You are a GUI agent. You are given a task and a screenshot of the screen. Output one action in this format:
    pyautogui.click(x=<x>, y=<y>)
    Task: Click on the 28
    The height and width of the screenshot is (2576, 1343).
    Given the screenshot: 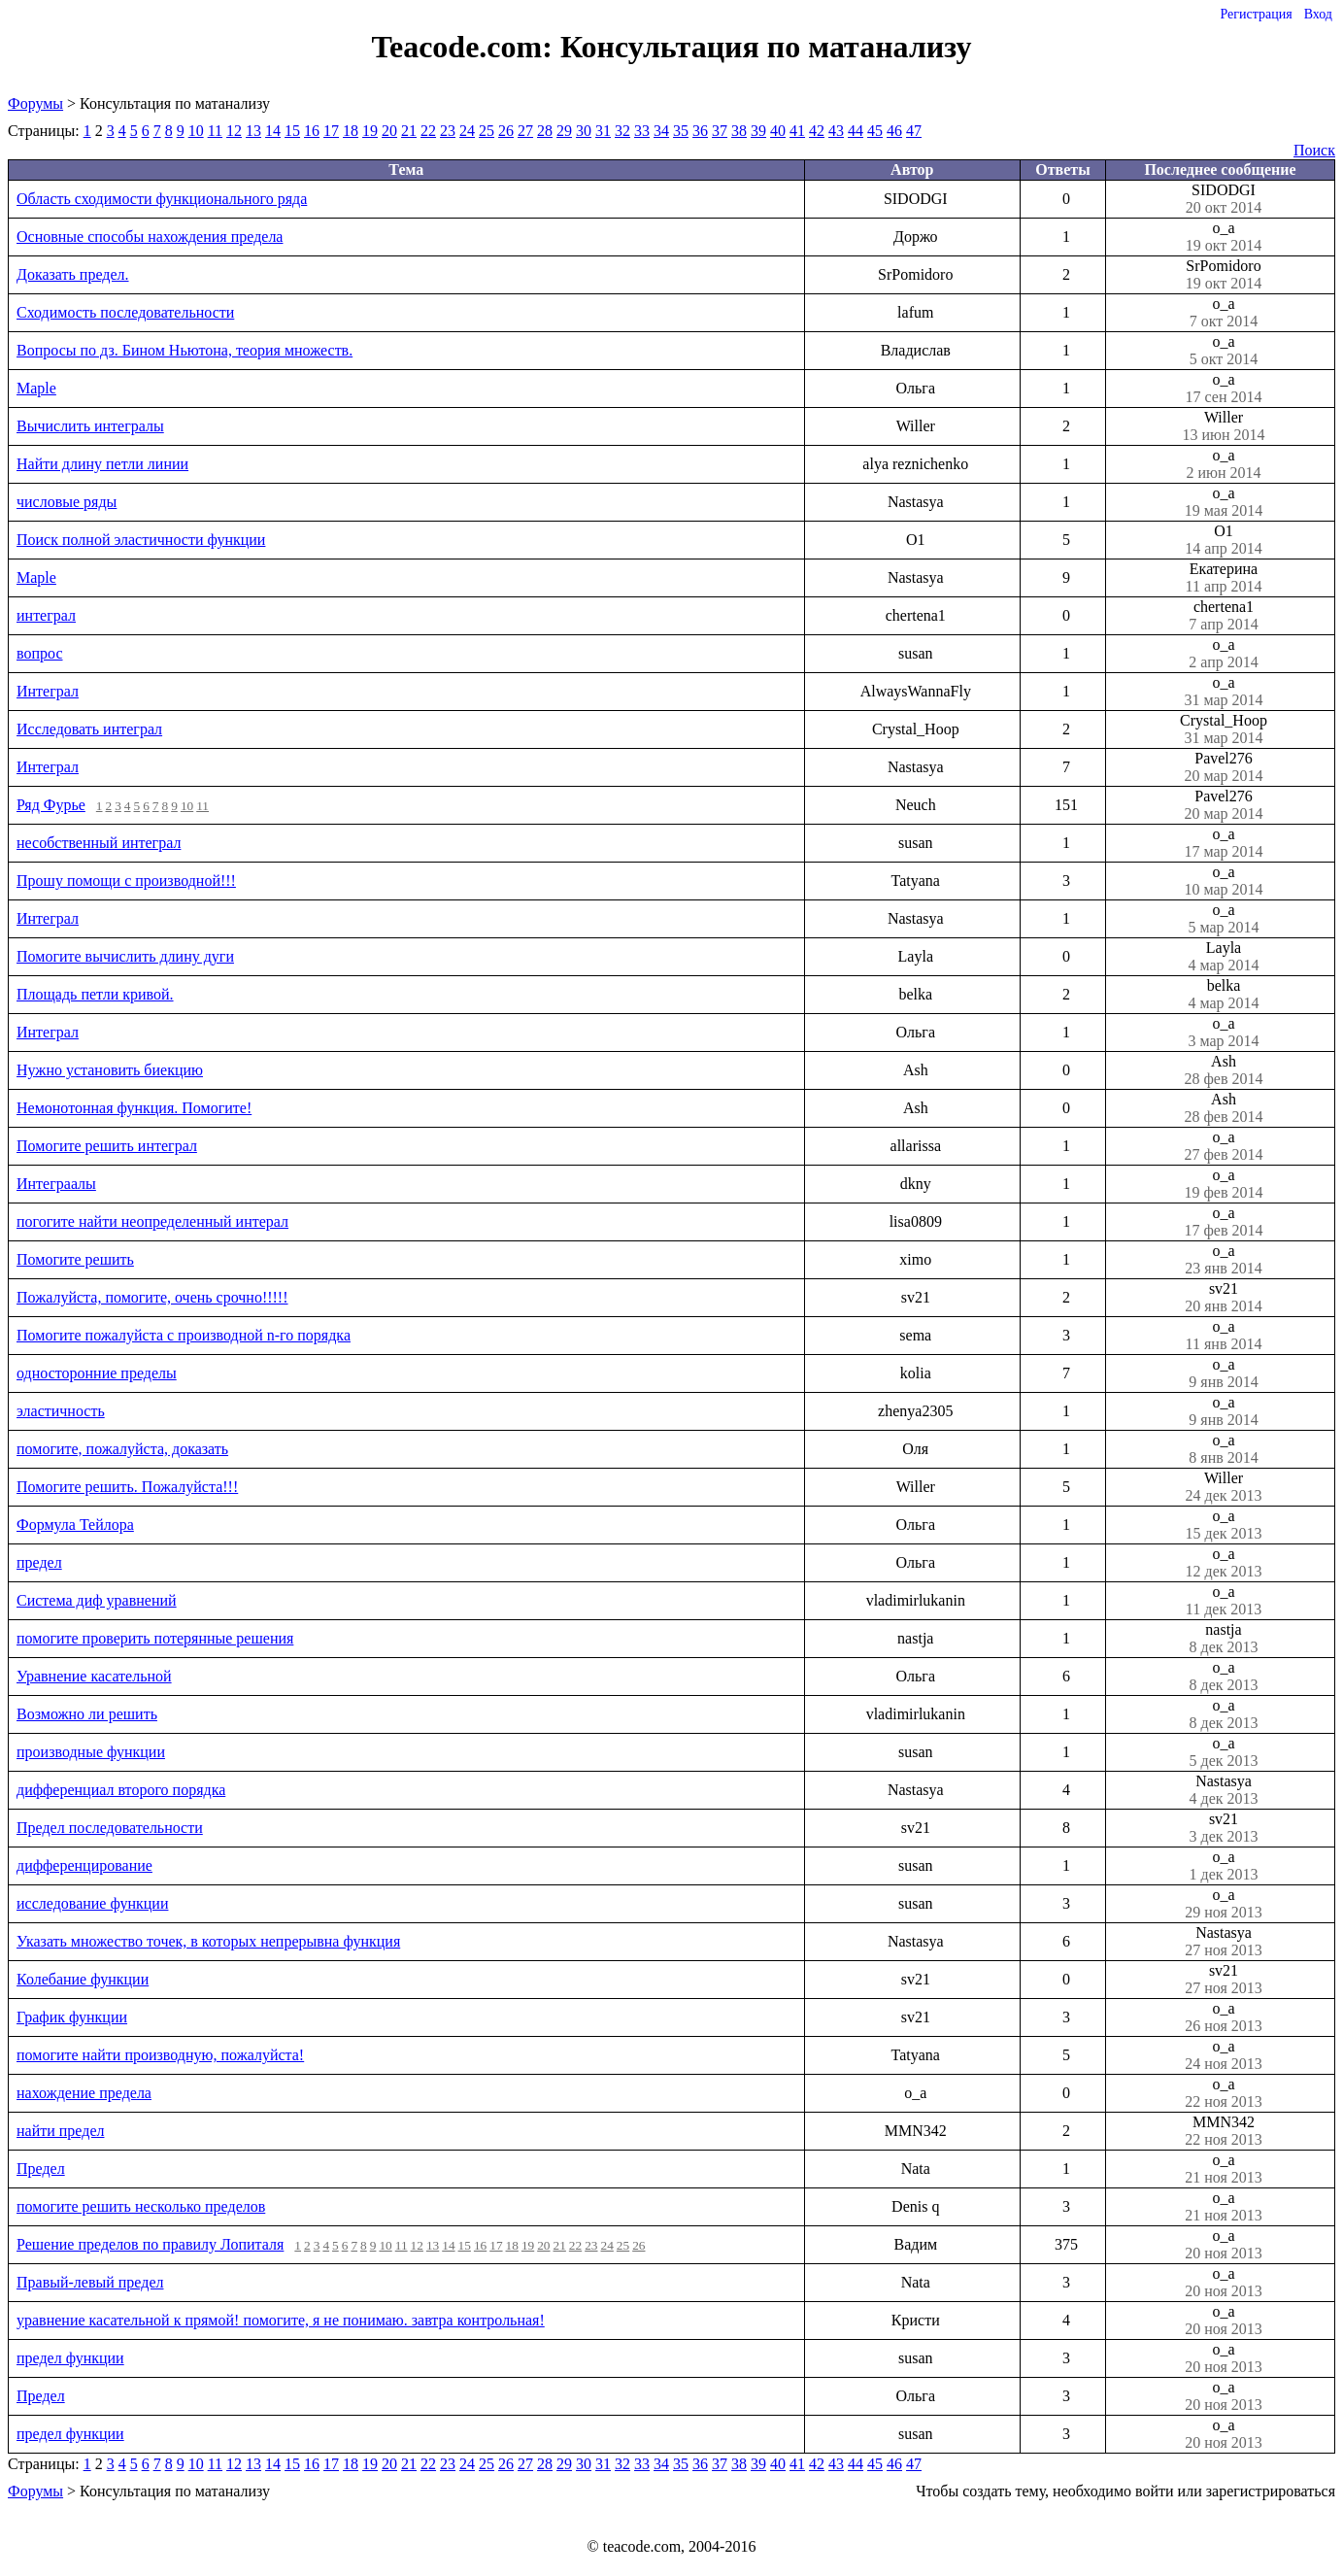 What is the action you would take?
    pyautogui.click(x=545, y=130)
    